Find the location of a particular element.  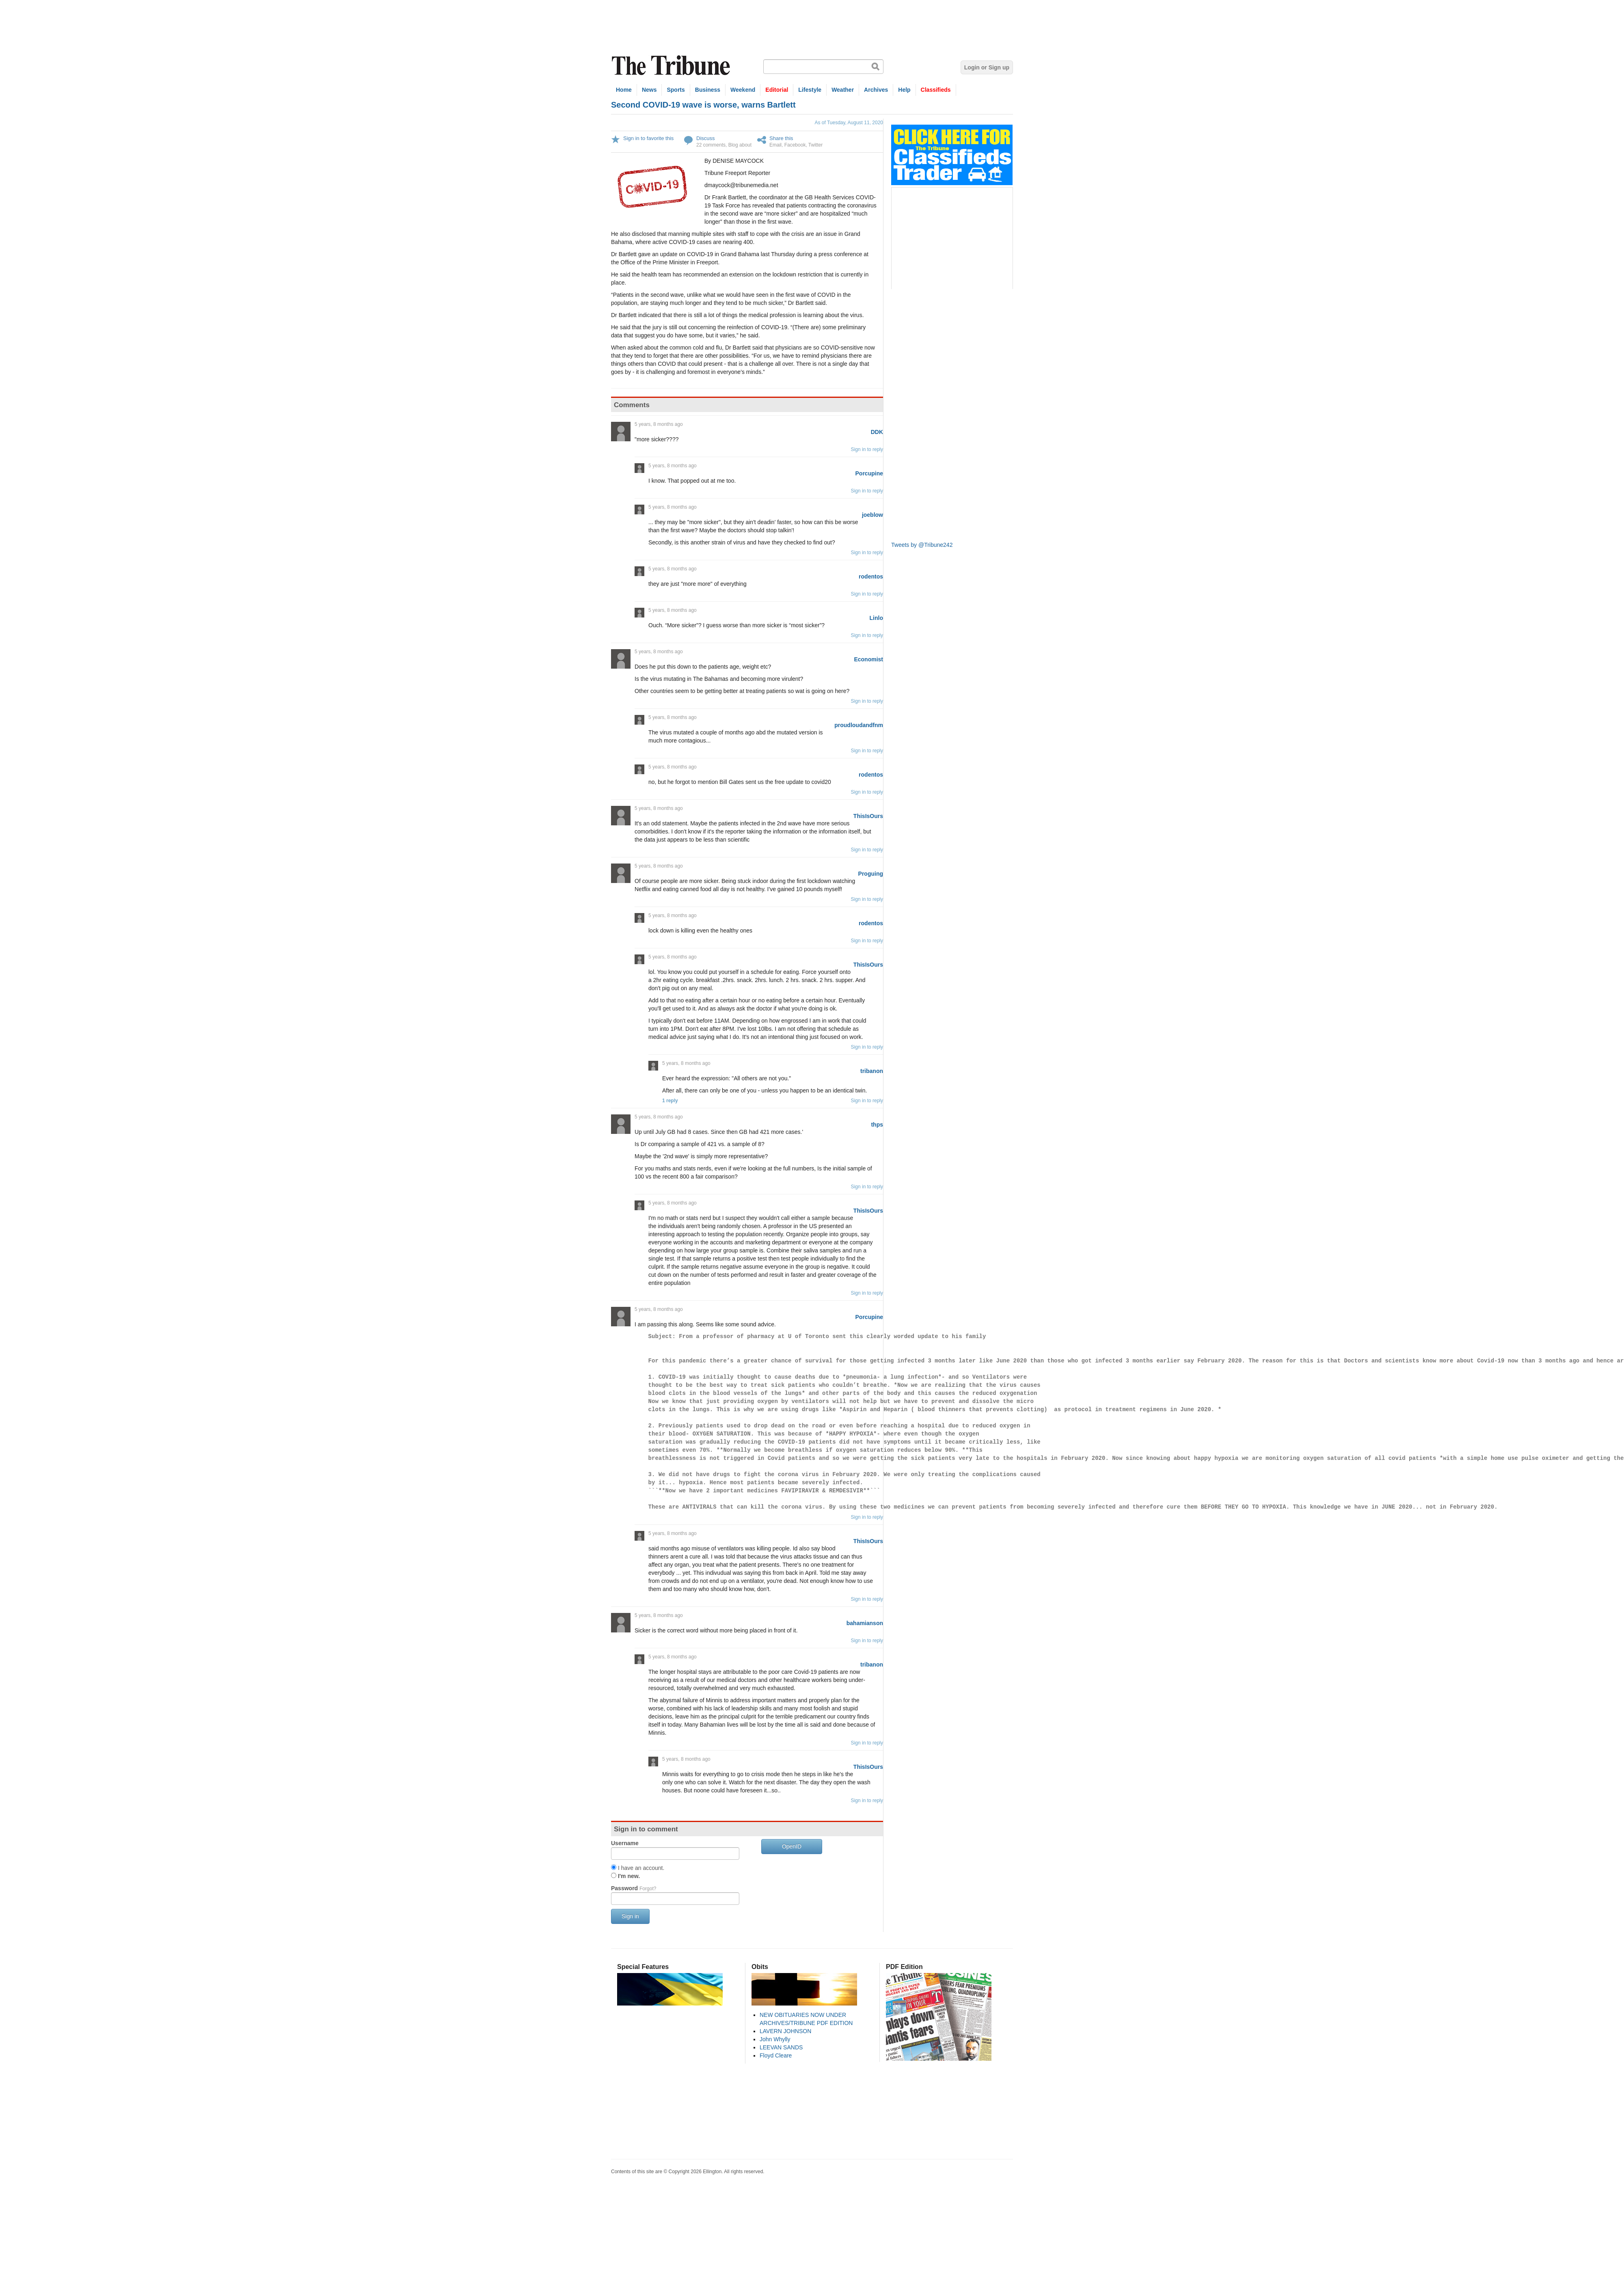

joeblow is located at coordinates (872, 515).